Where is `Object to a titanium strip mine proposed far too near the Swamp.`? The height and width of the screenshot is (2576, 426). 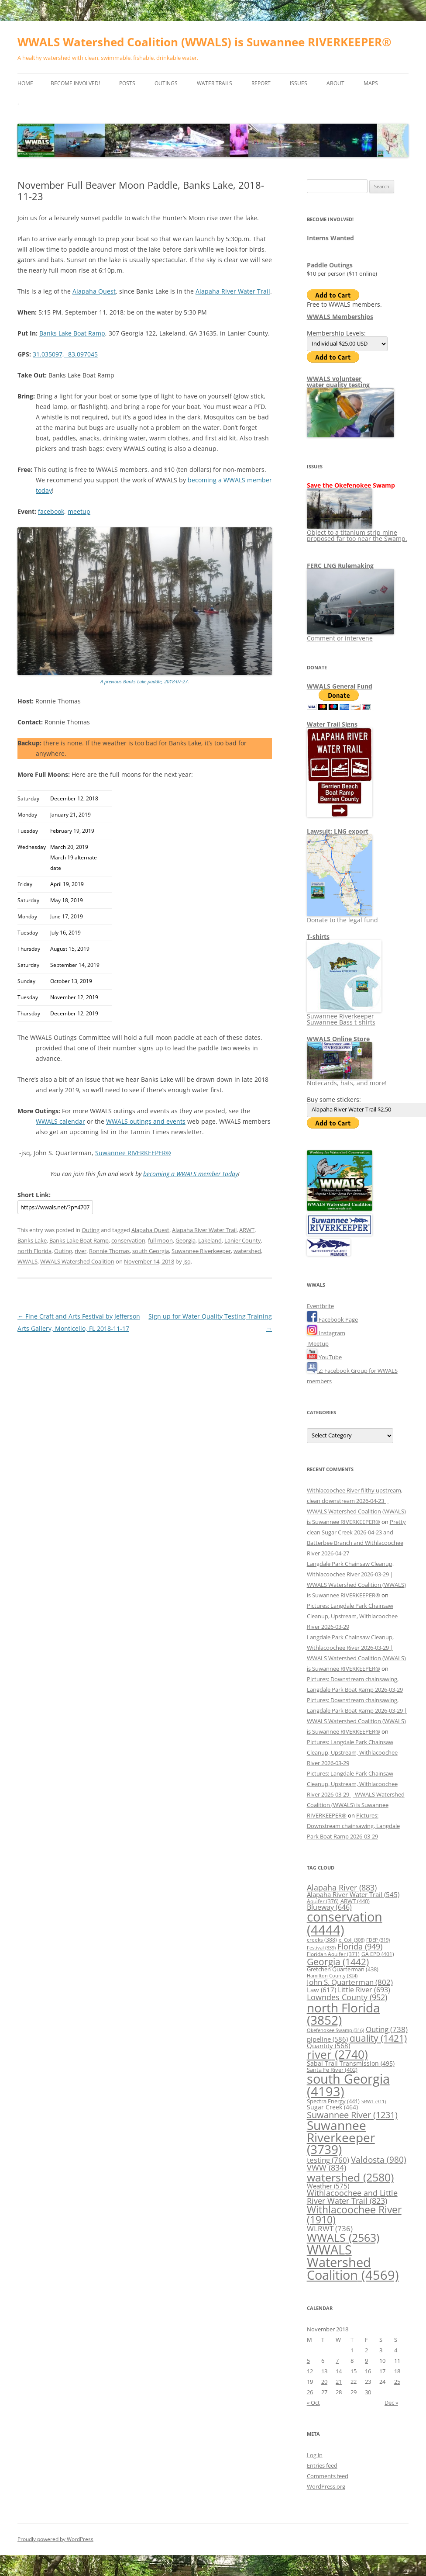
Object to a titanium strip mine proposed far too near the Swamp. is located at coordinates (357, 532).